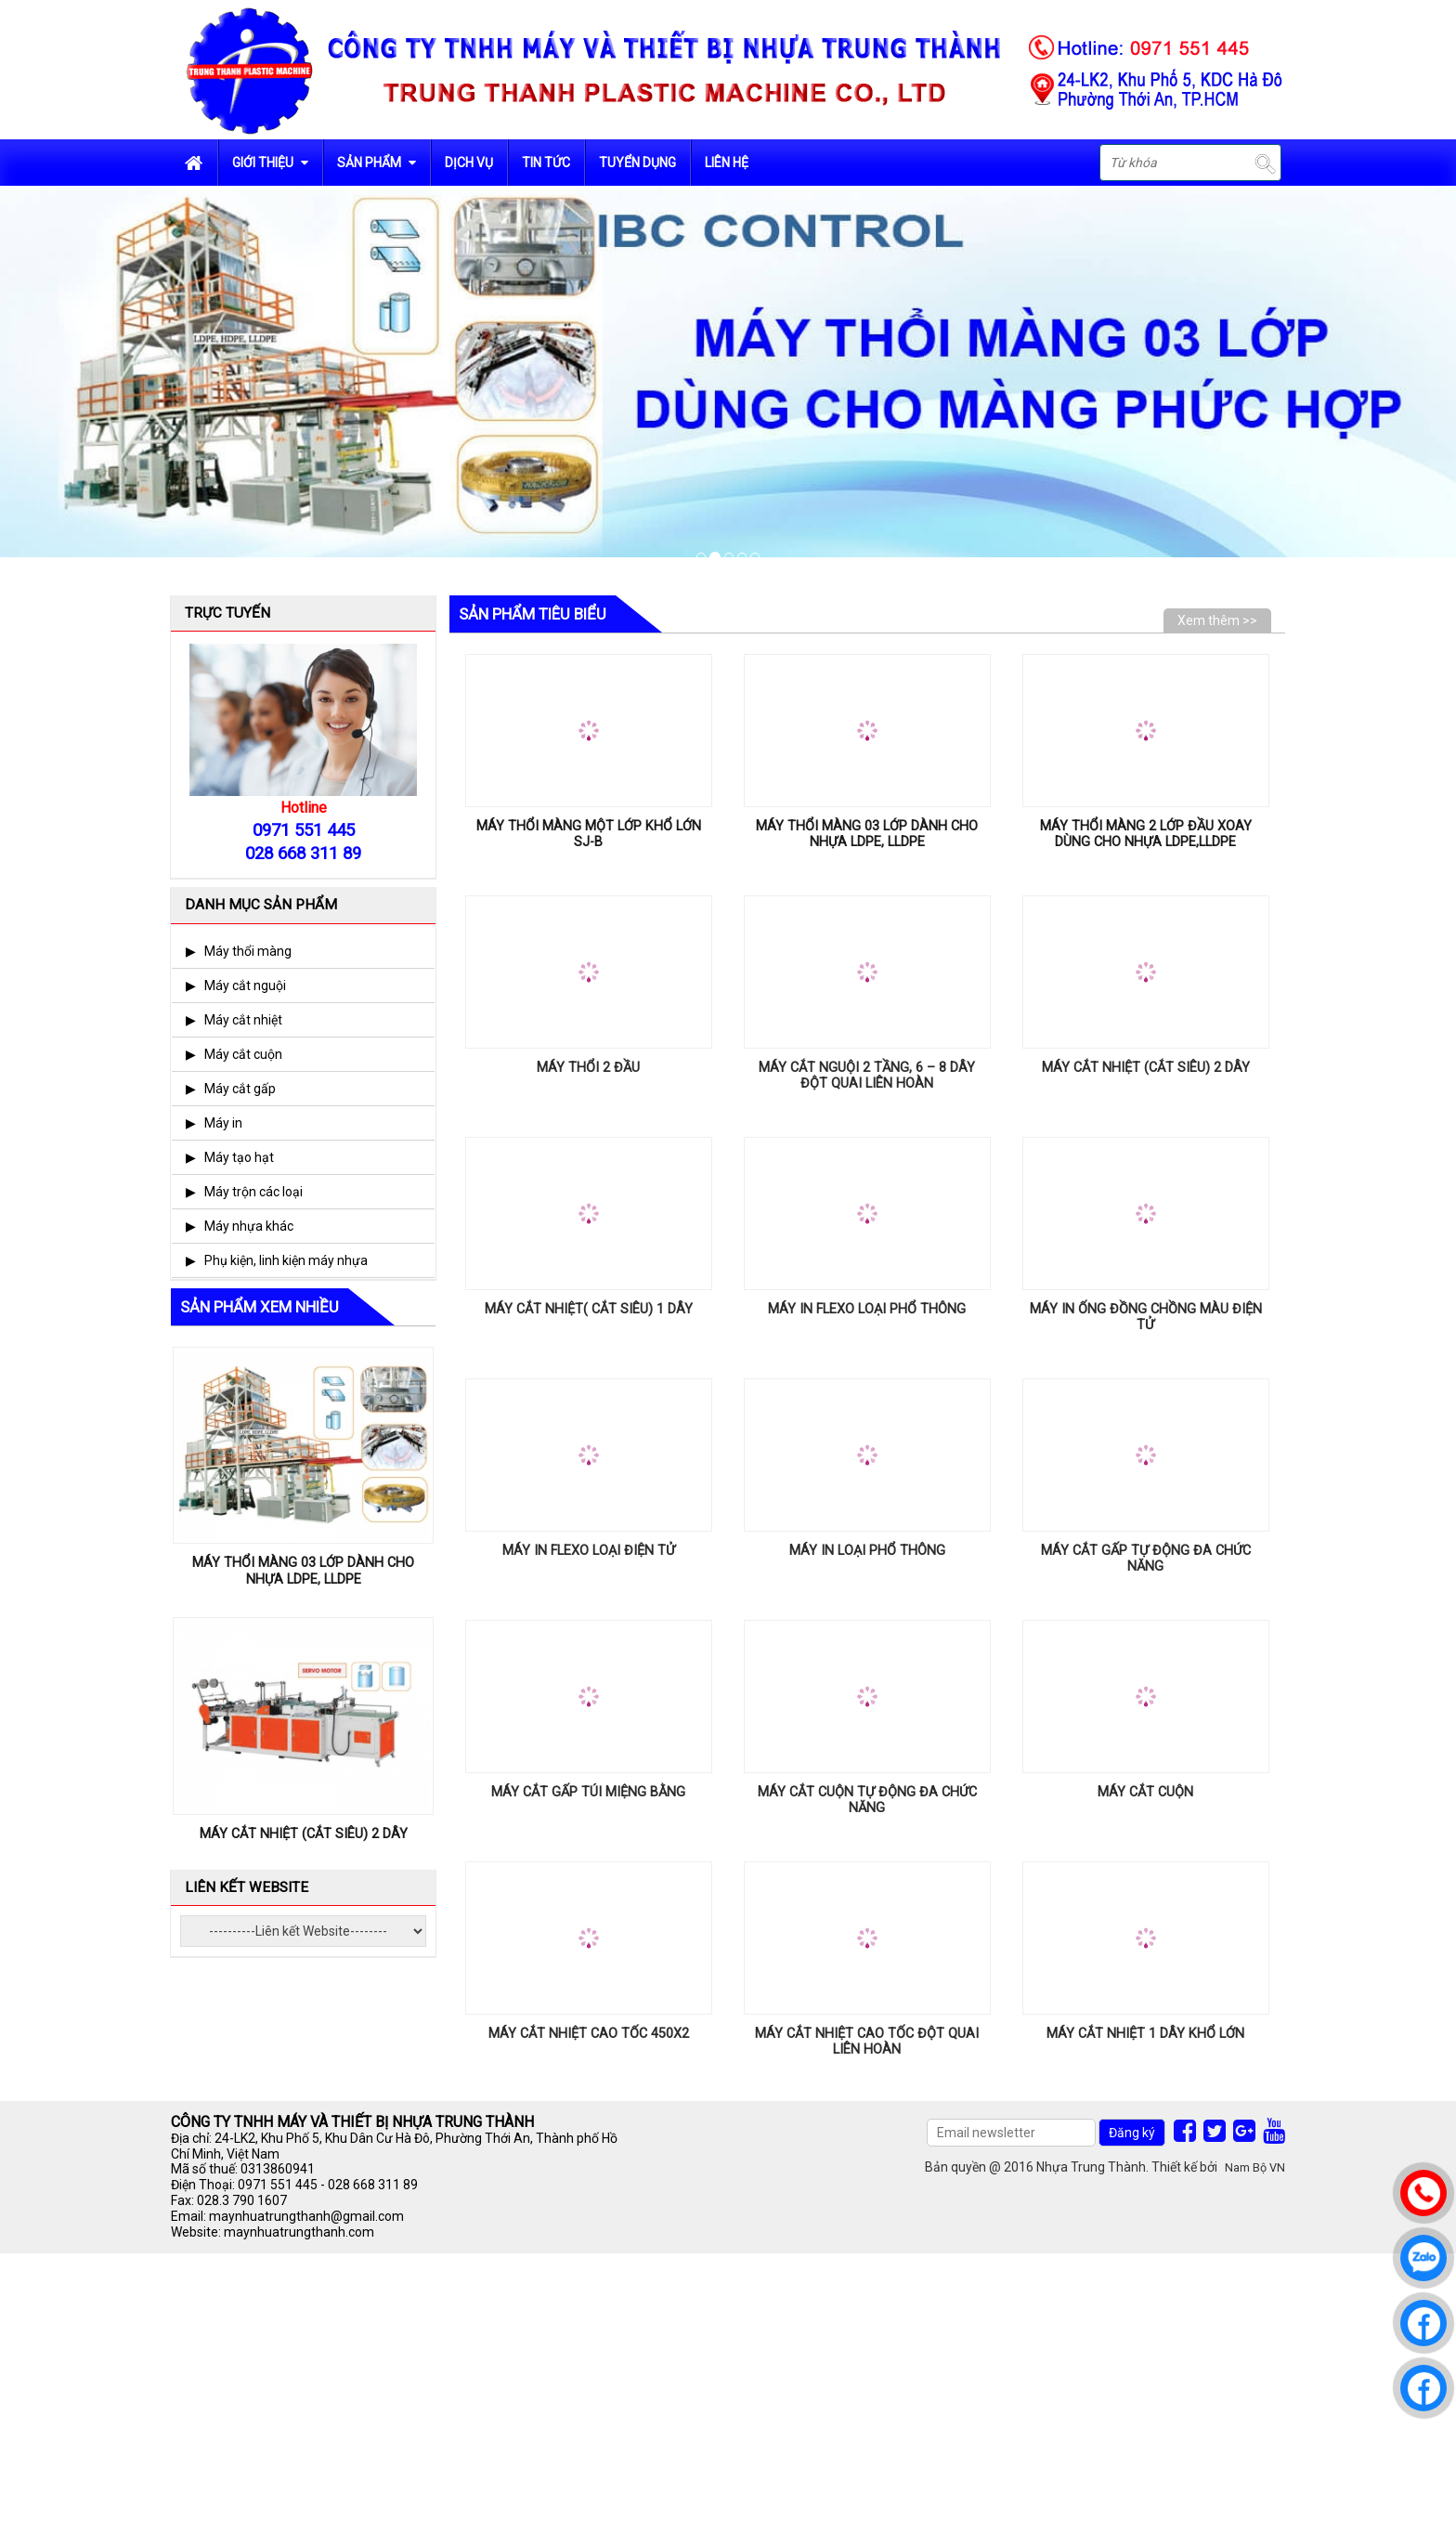  What do you see at coordinates (1146, 1068) in the screenshot?
I see `MÁY CẮT NHIỆT (CẮT SIÊU) 2 DÂY` at bounding box center [1146, 1068].